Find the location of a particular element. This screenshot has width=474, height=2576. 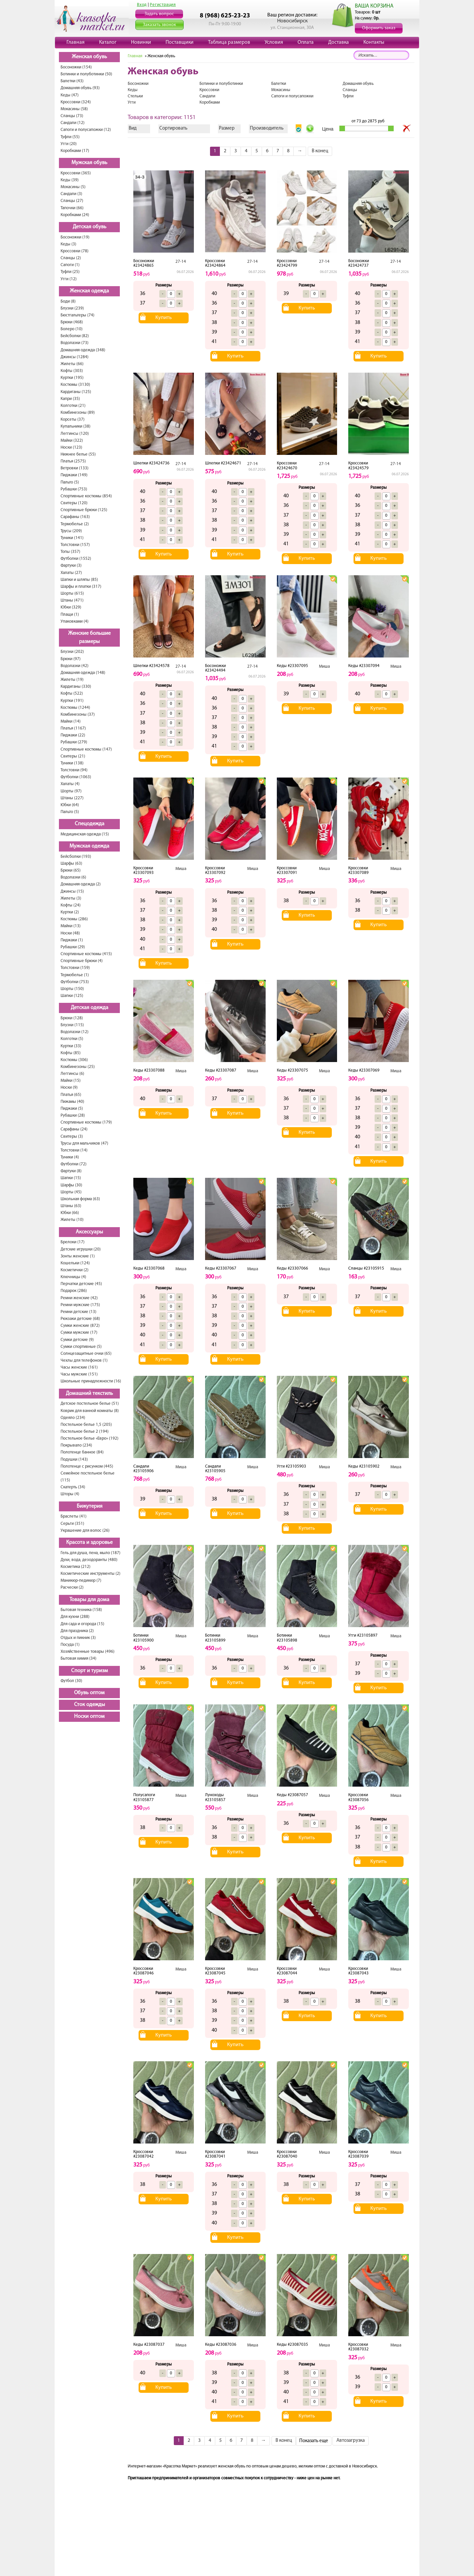

Детские игрушки (20) is located at coordinates (81, 1249).